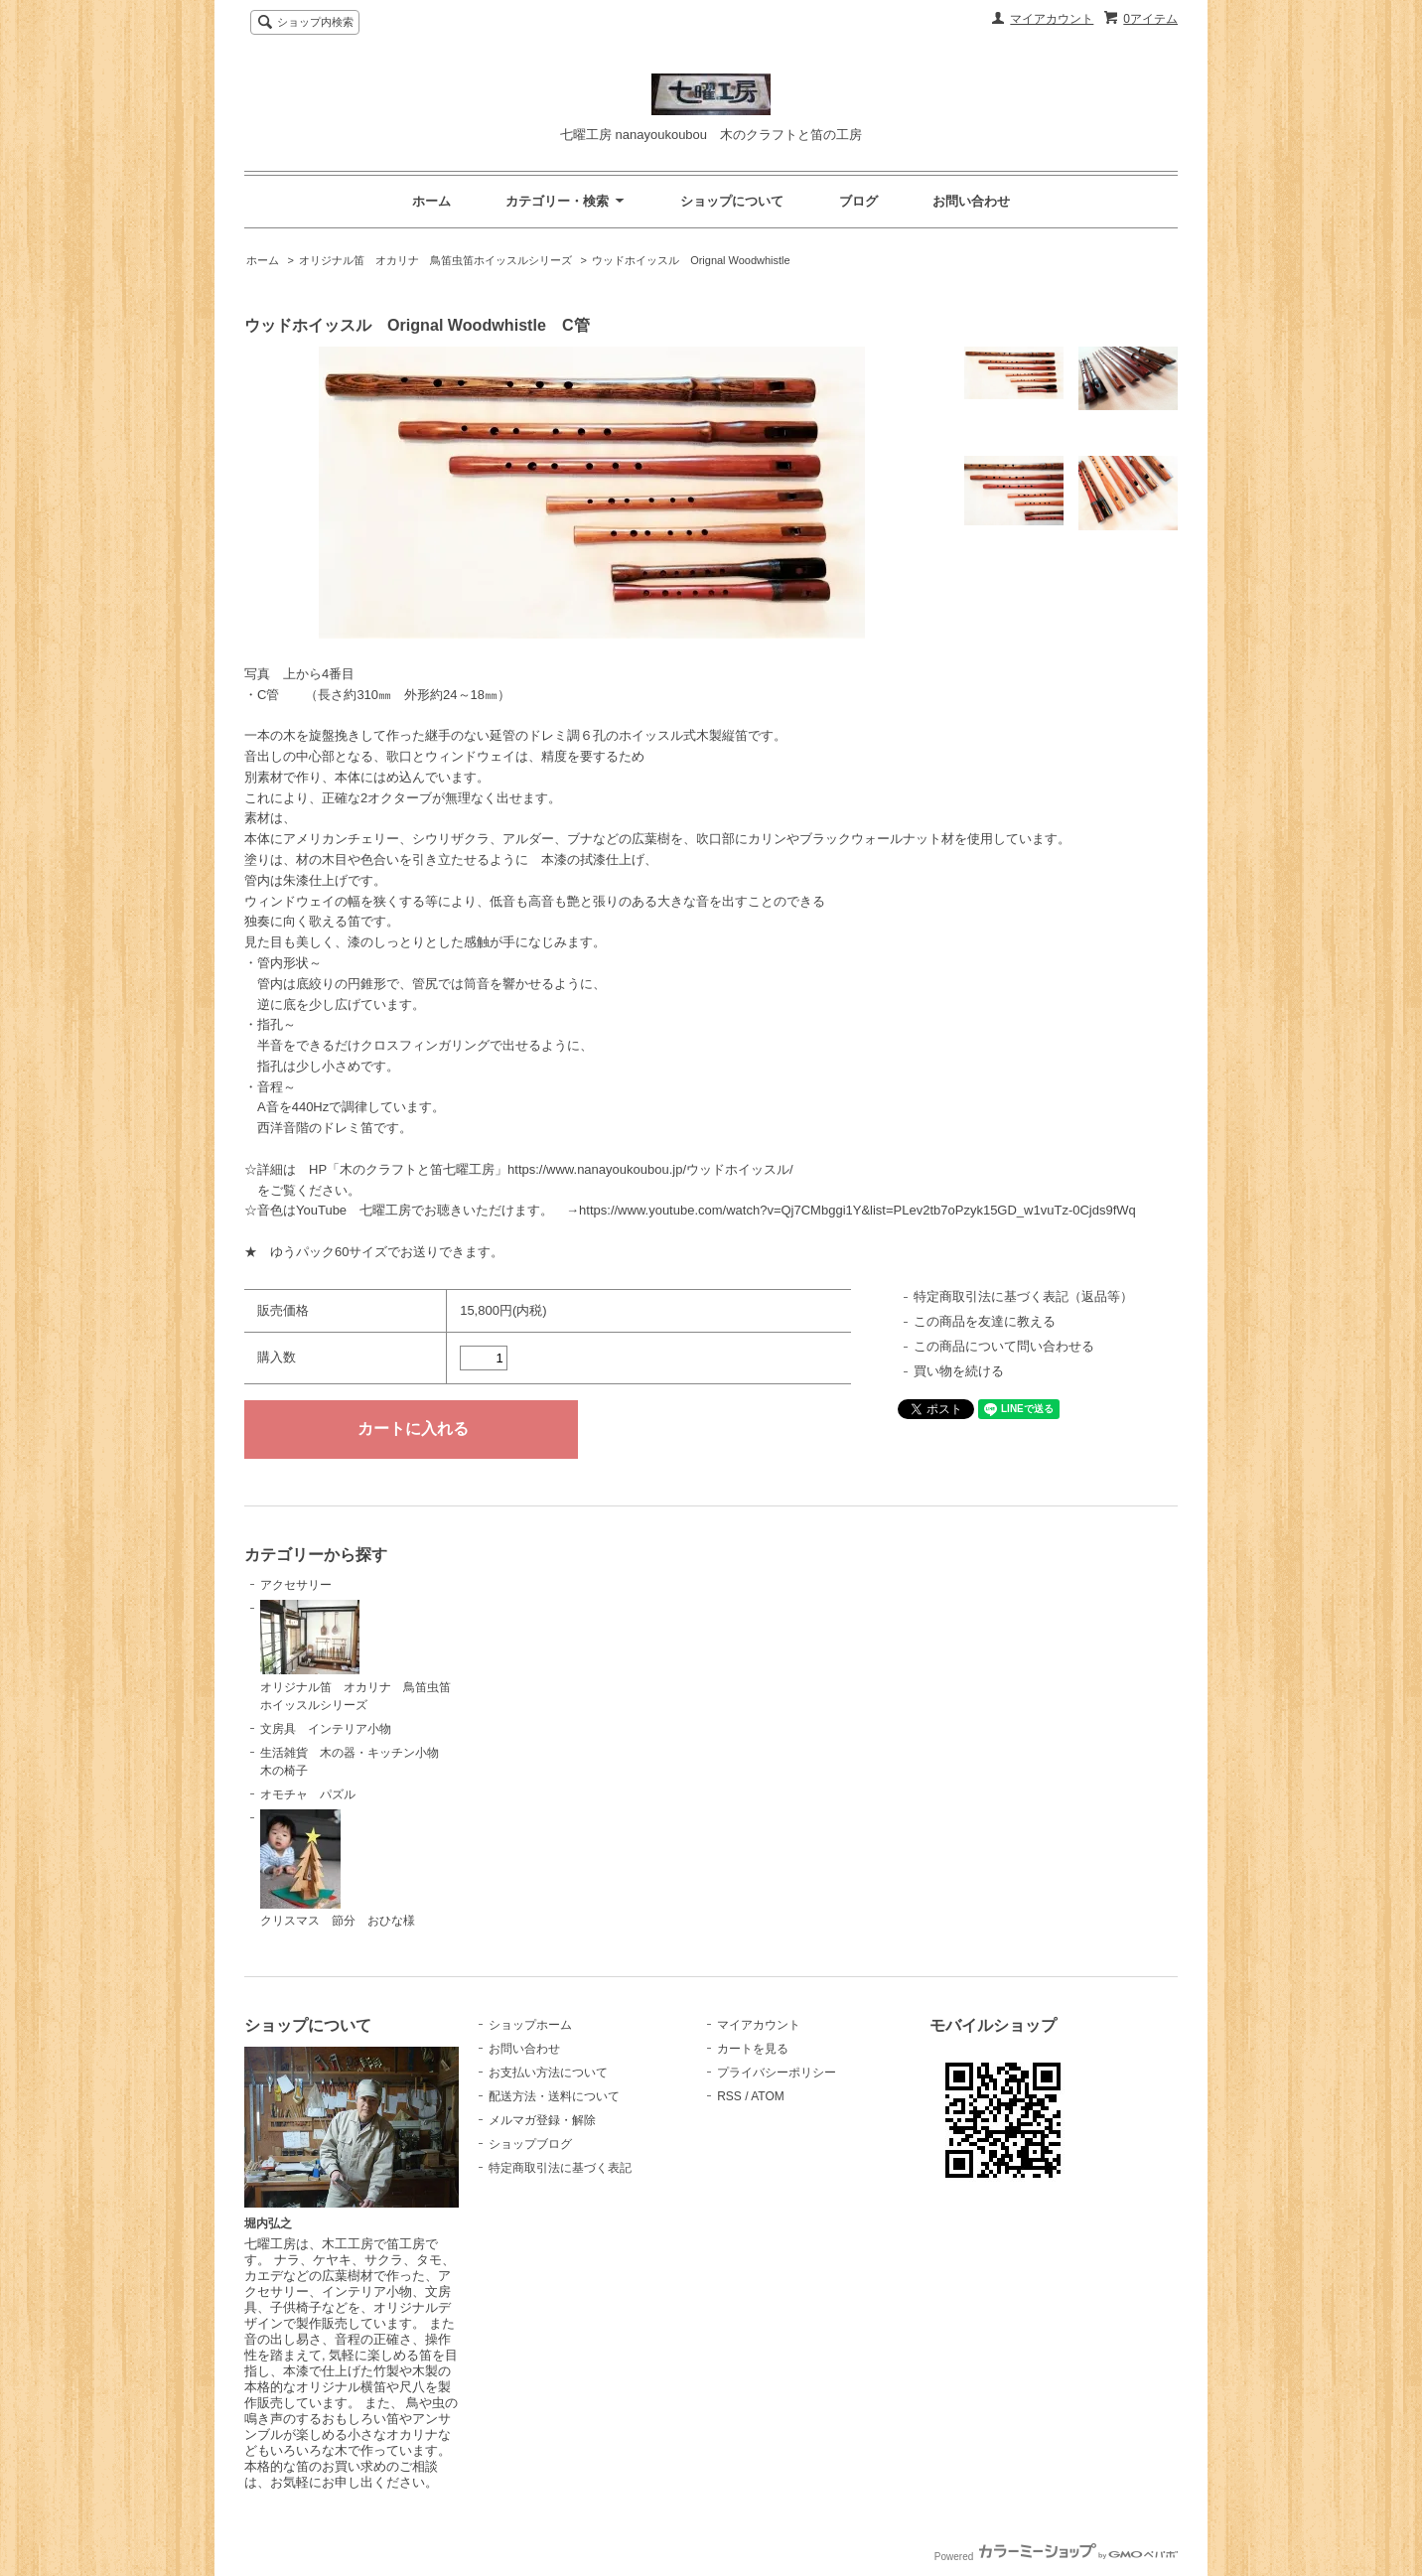 This screenshot has height=2576, width=1422. I want to click on マイアカウント, so click(1051, 19).